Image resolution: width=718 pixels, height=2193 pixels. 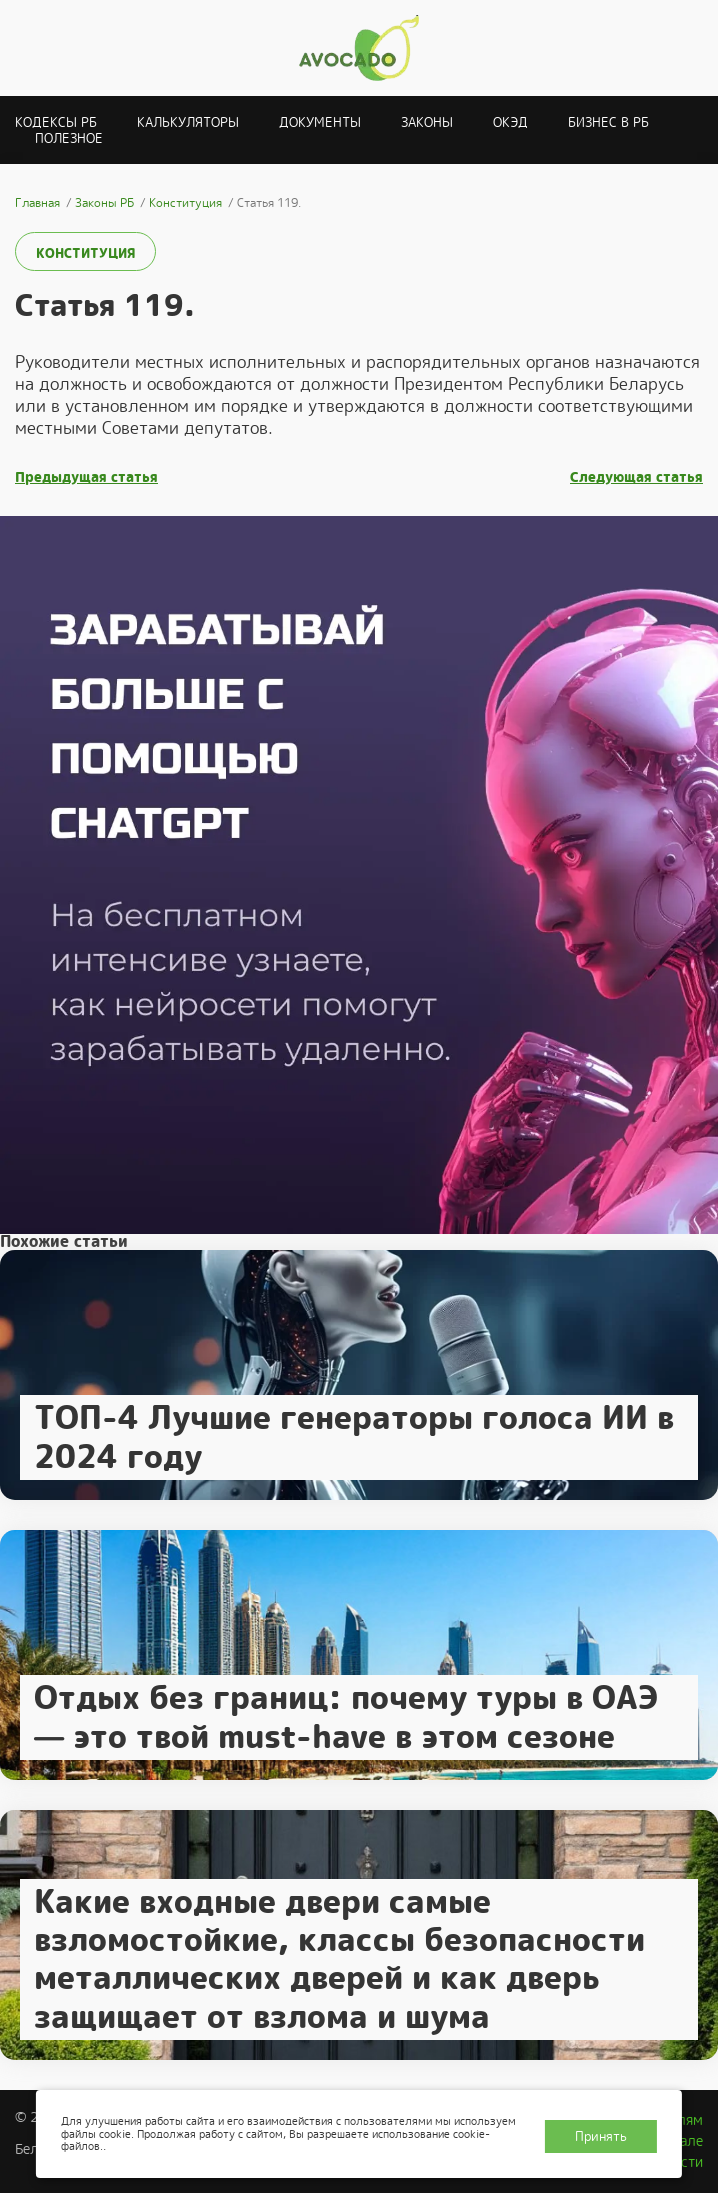 What do you see at coordinates (69, 138) in the screenshot?
I see `Полезное` at bounding box center [69, 138].